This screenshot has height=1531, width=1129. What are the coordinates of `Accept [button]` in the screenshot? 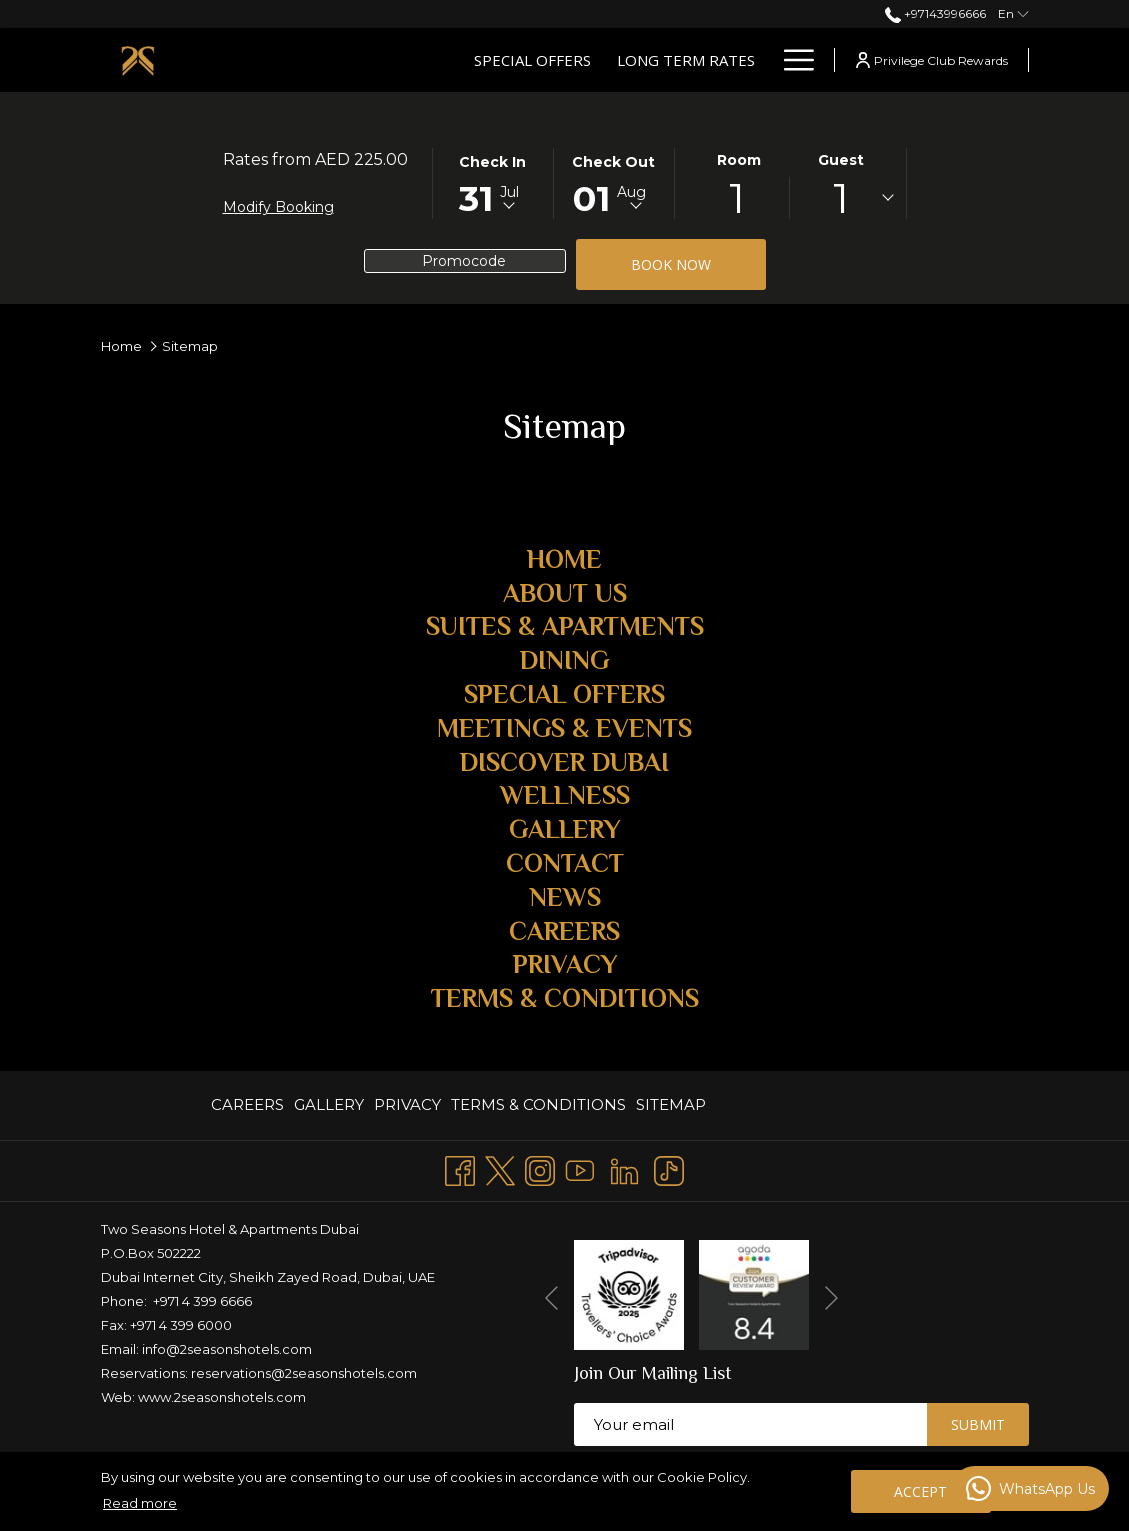 It's located at (920, 1491).